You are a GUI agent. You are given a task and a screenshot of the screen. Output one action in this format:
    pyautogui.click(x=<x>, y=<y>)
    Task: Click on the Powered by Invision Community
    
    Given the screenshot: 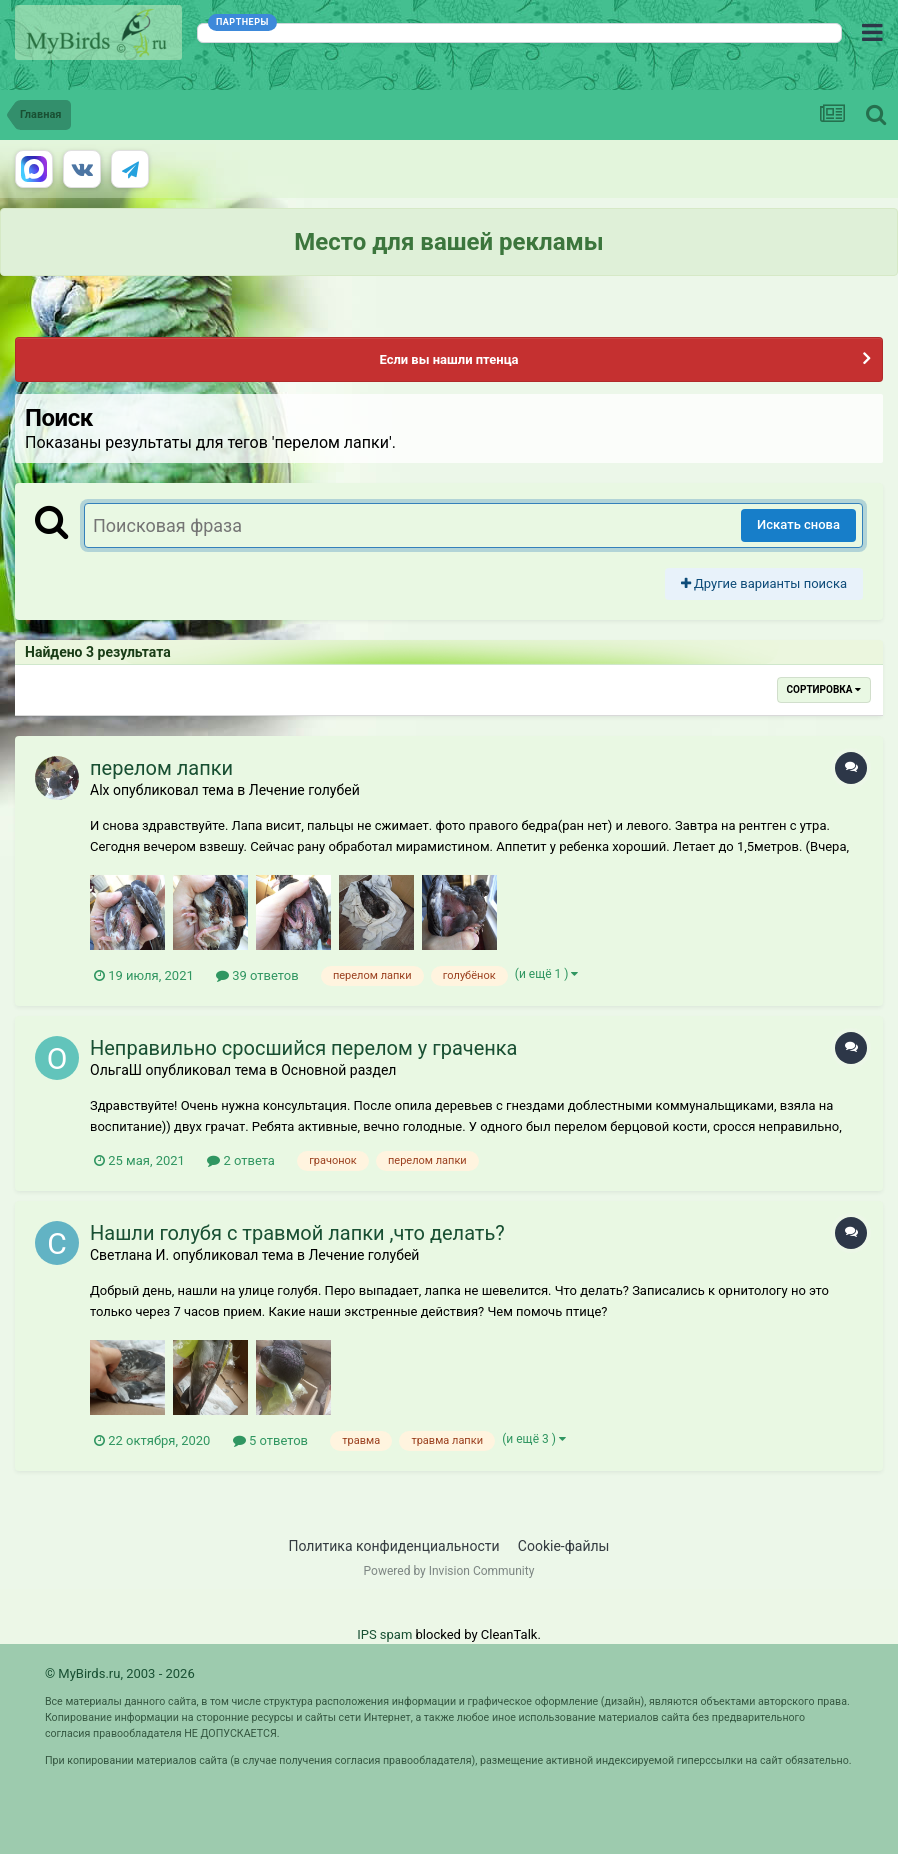 What is the action you would take?
    pyautogui.click(x=449, y=1571)
    